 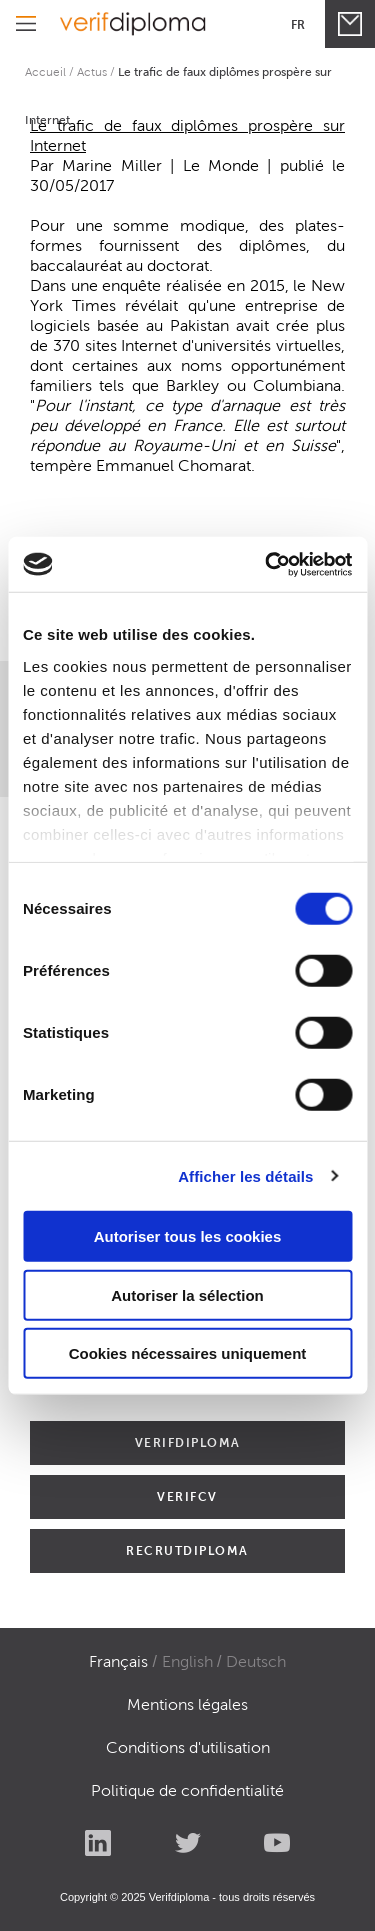 I want to click on Actus, so click(x=92, y=71).